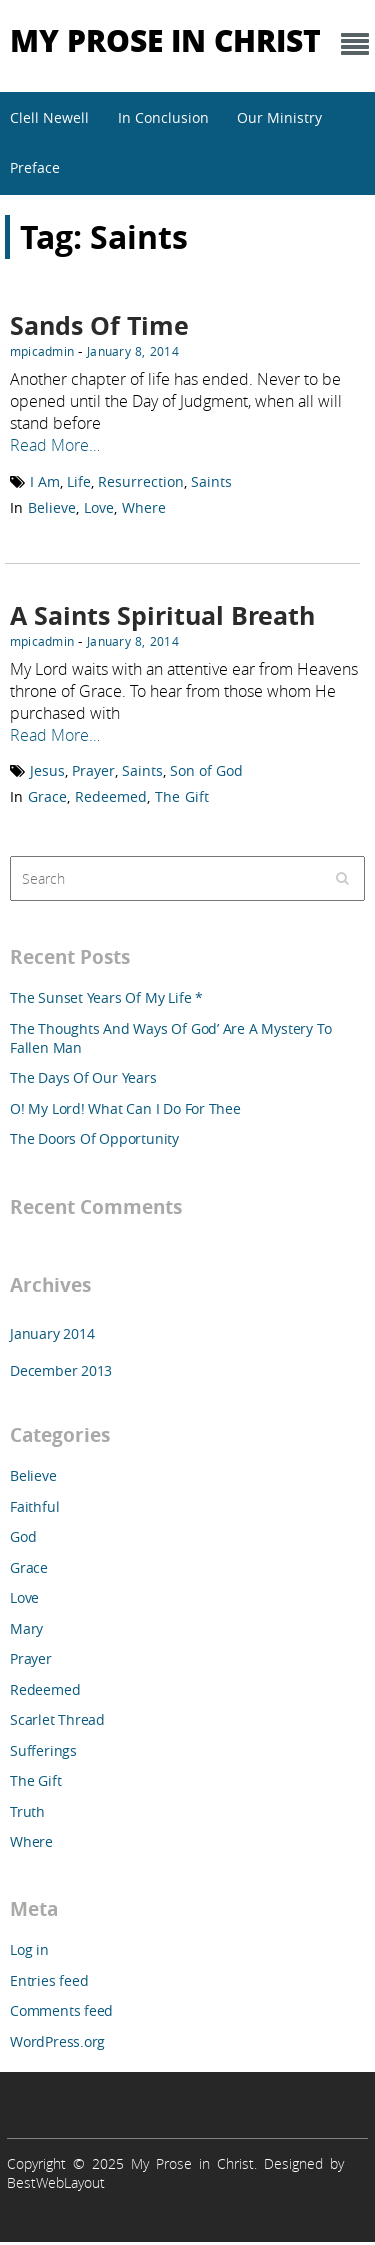 This screenshot has width=375, height=2245. Describe the element at coordinates (211, 481) in the screenshot. I see `Saints` at that location.